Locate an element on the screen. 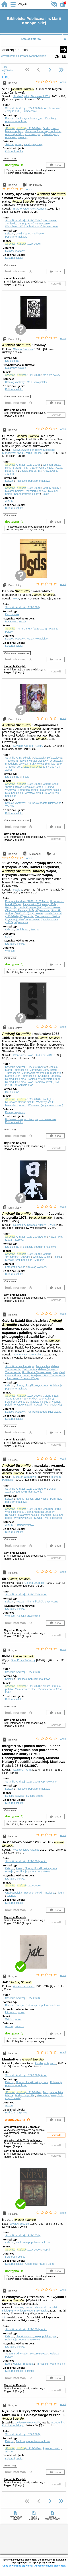  Renkiewicz Czesław is located at coordinates (23, 1378).